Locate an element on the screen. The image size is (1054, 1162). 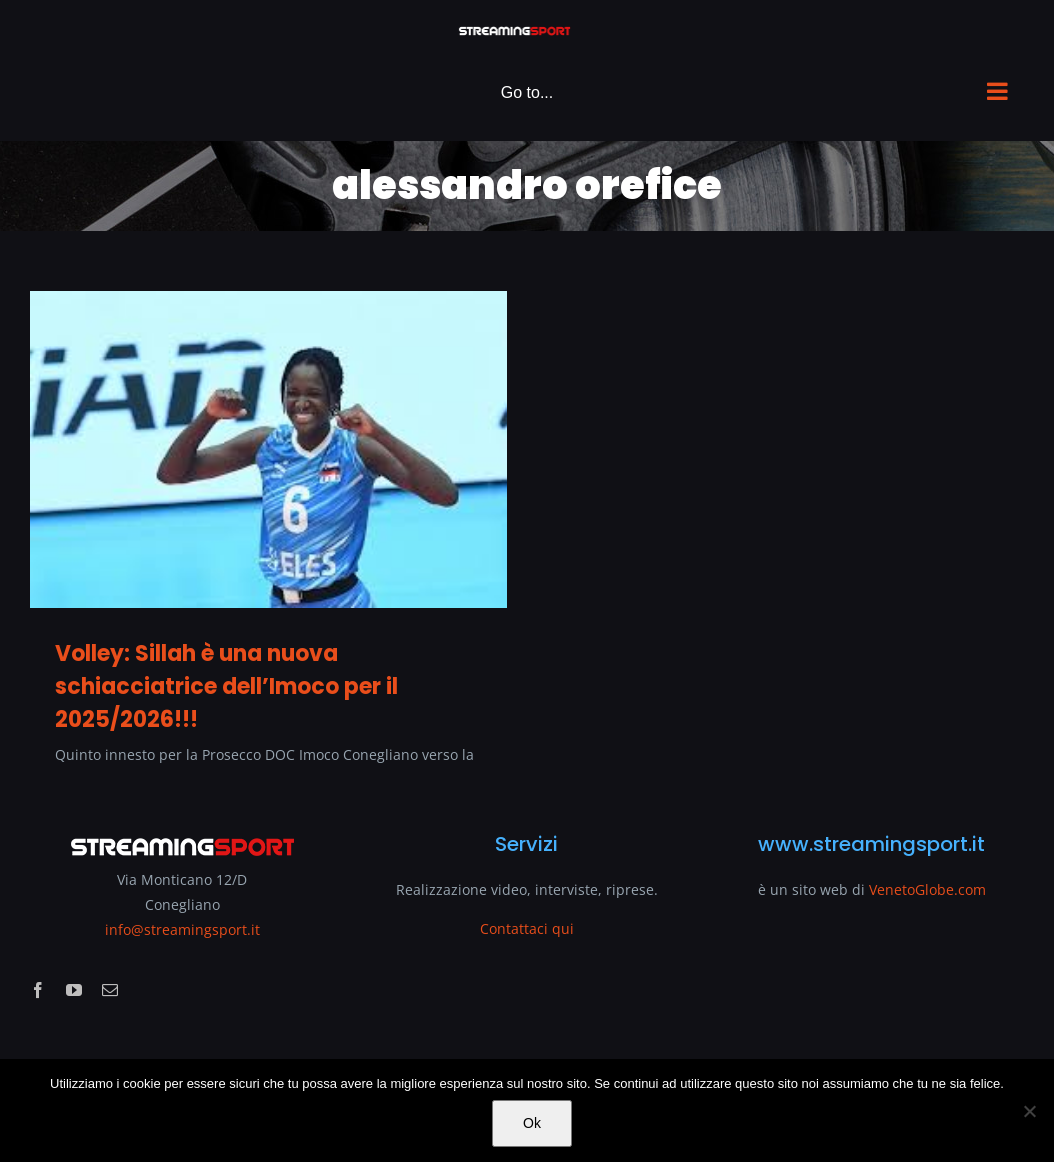
VenetoGlobe.com is located at coordinates (927, 889).